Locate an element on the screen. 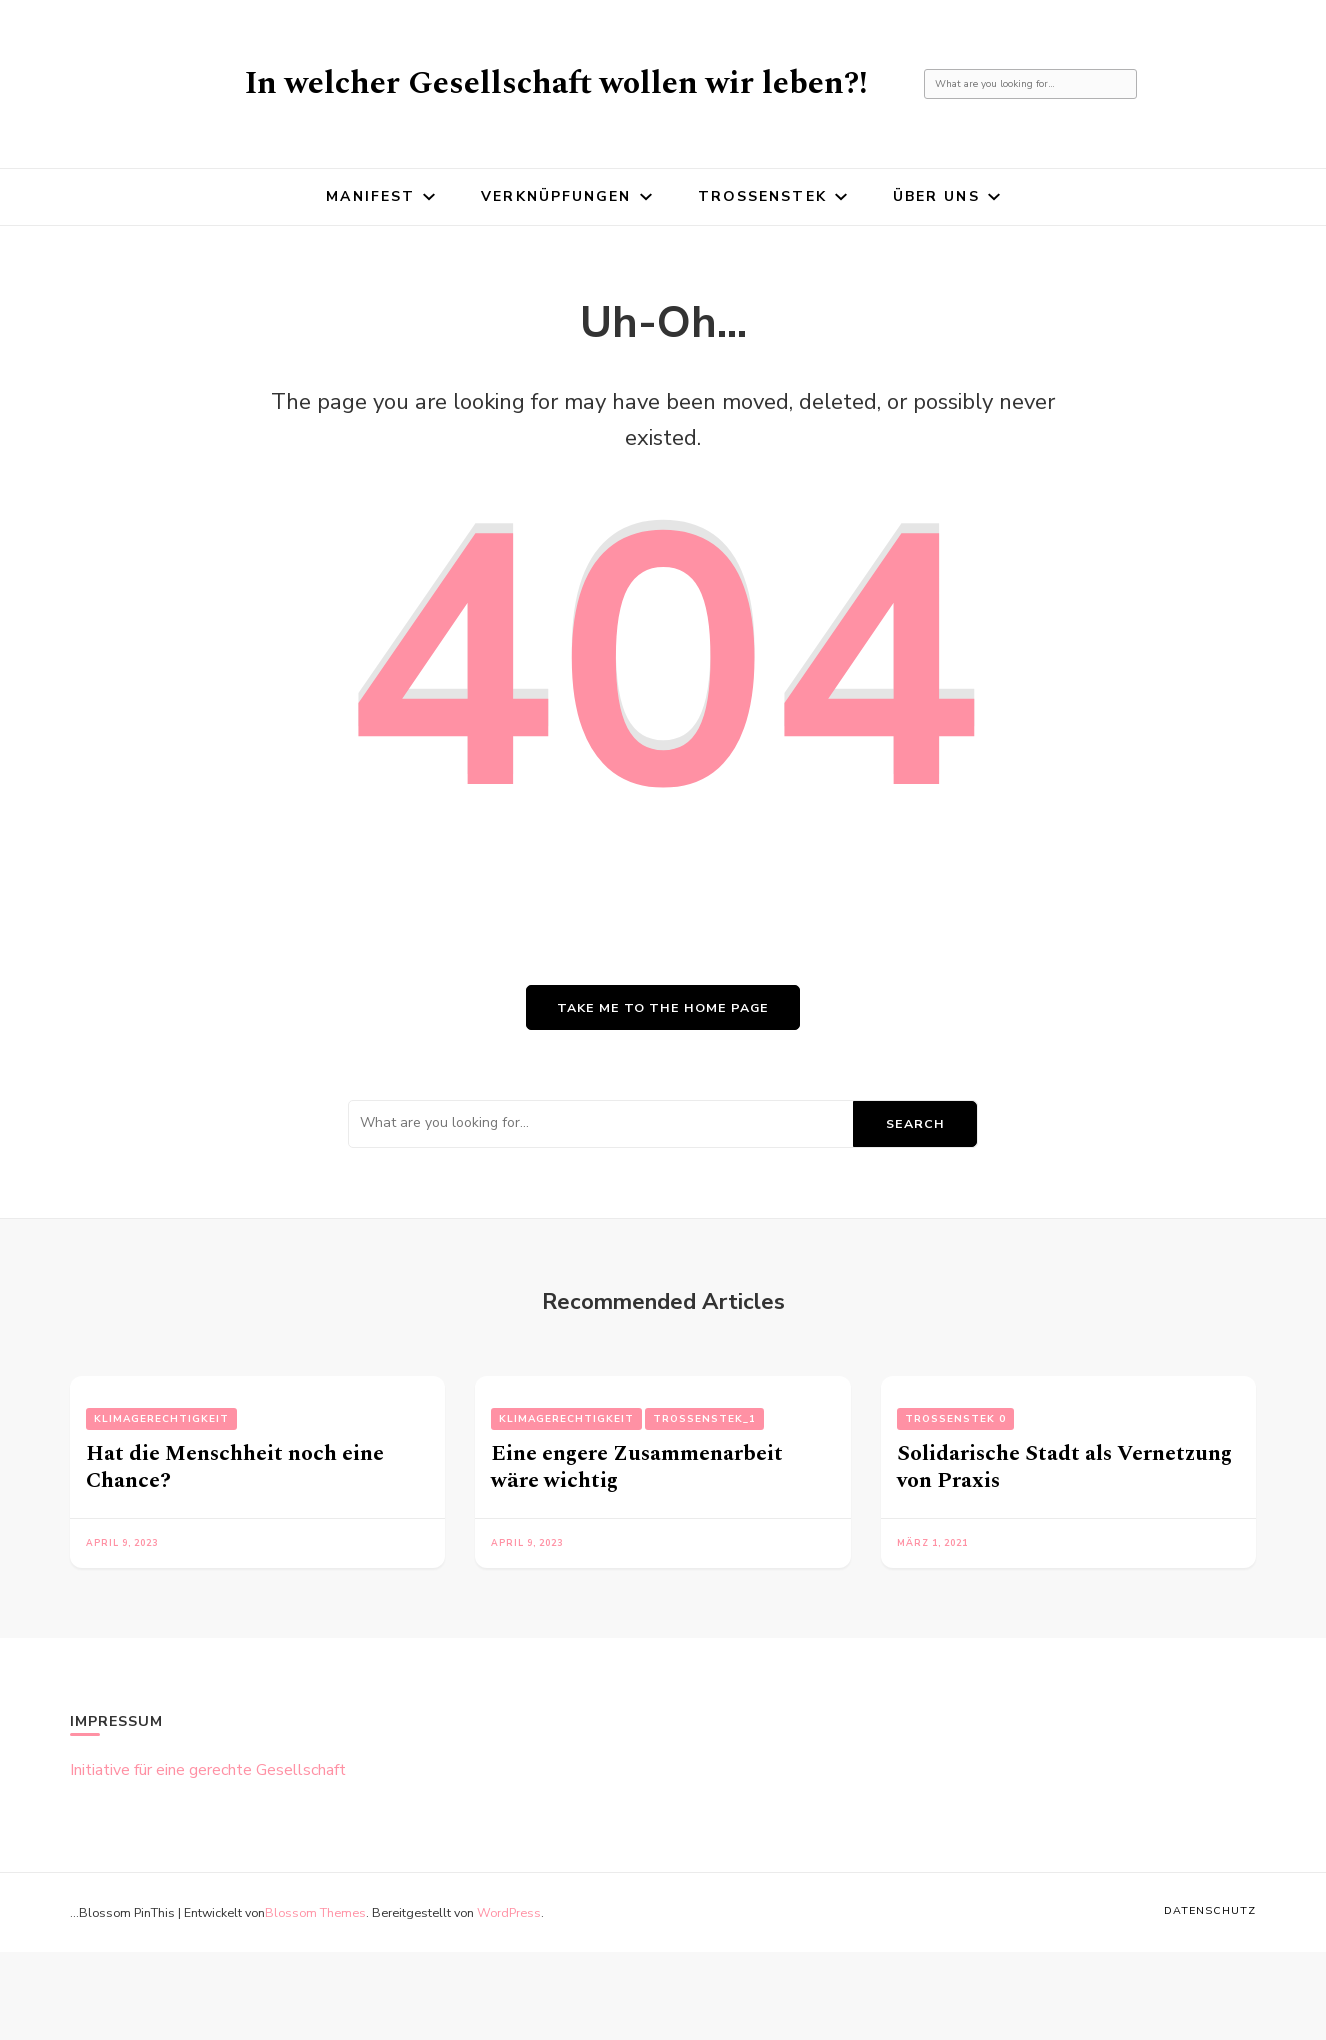 The image size is (1326, 2040). Initiative für eine gerechte Gesellschaft is located at coordinates (208, 1770).